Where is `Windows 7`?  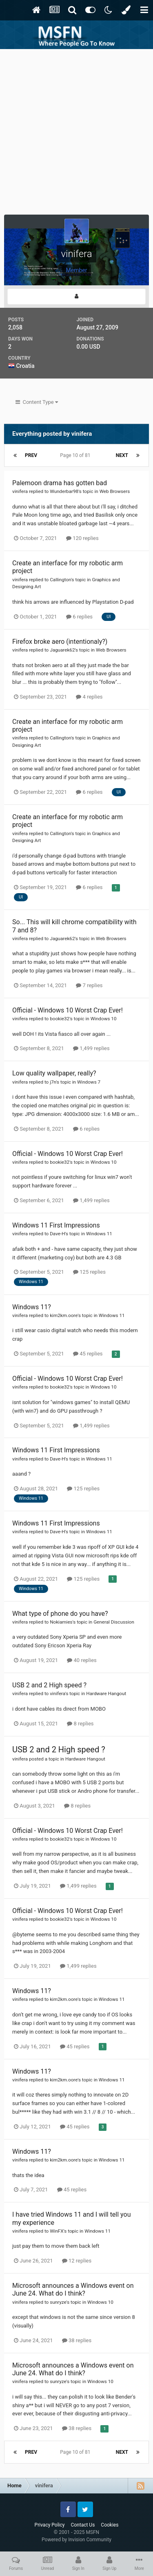
Windows 7 is located at coordinates (88, 1082).